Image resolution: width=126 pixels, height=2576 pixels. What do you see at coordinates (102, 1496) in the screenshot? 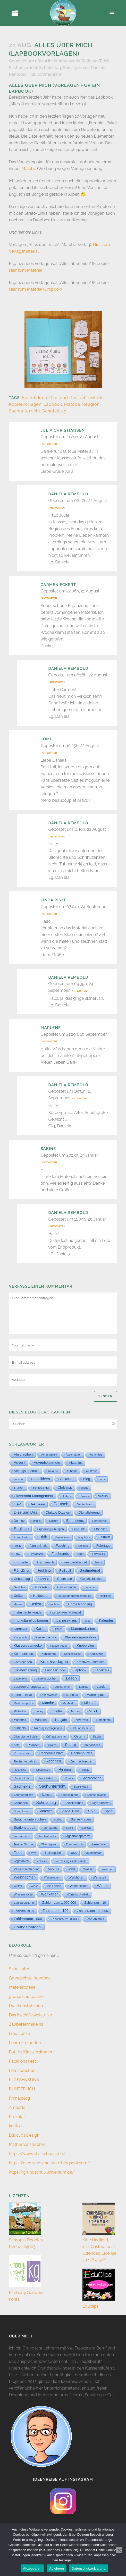
I see `colours [colours (16 Einträge)]` at bounding box center [102, 1496].